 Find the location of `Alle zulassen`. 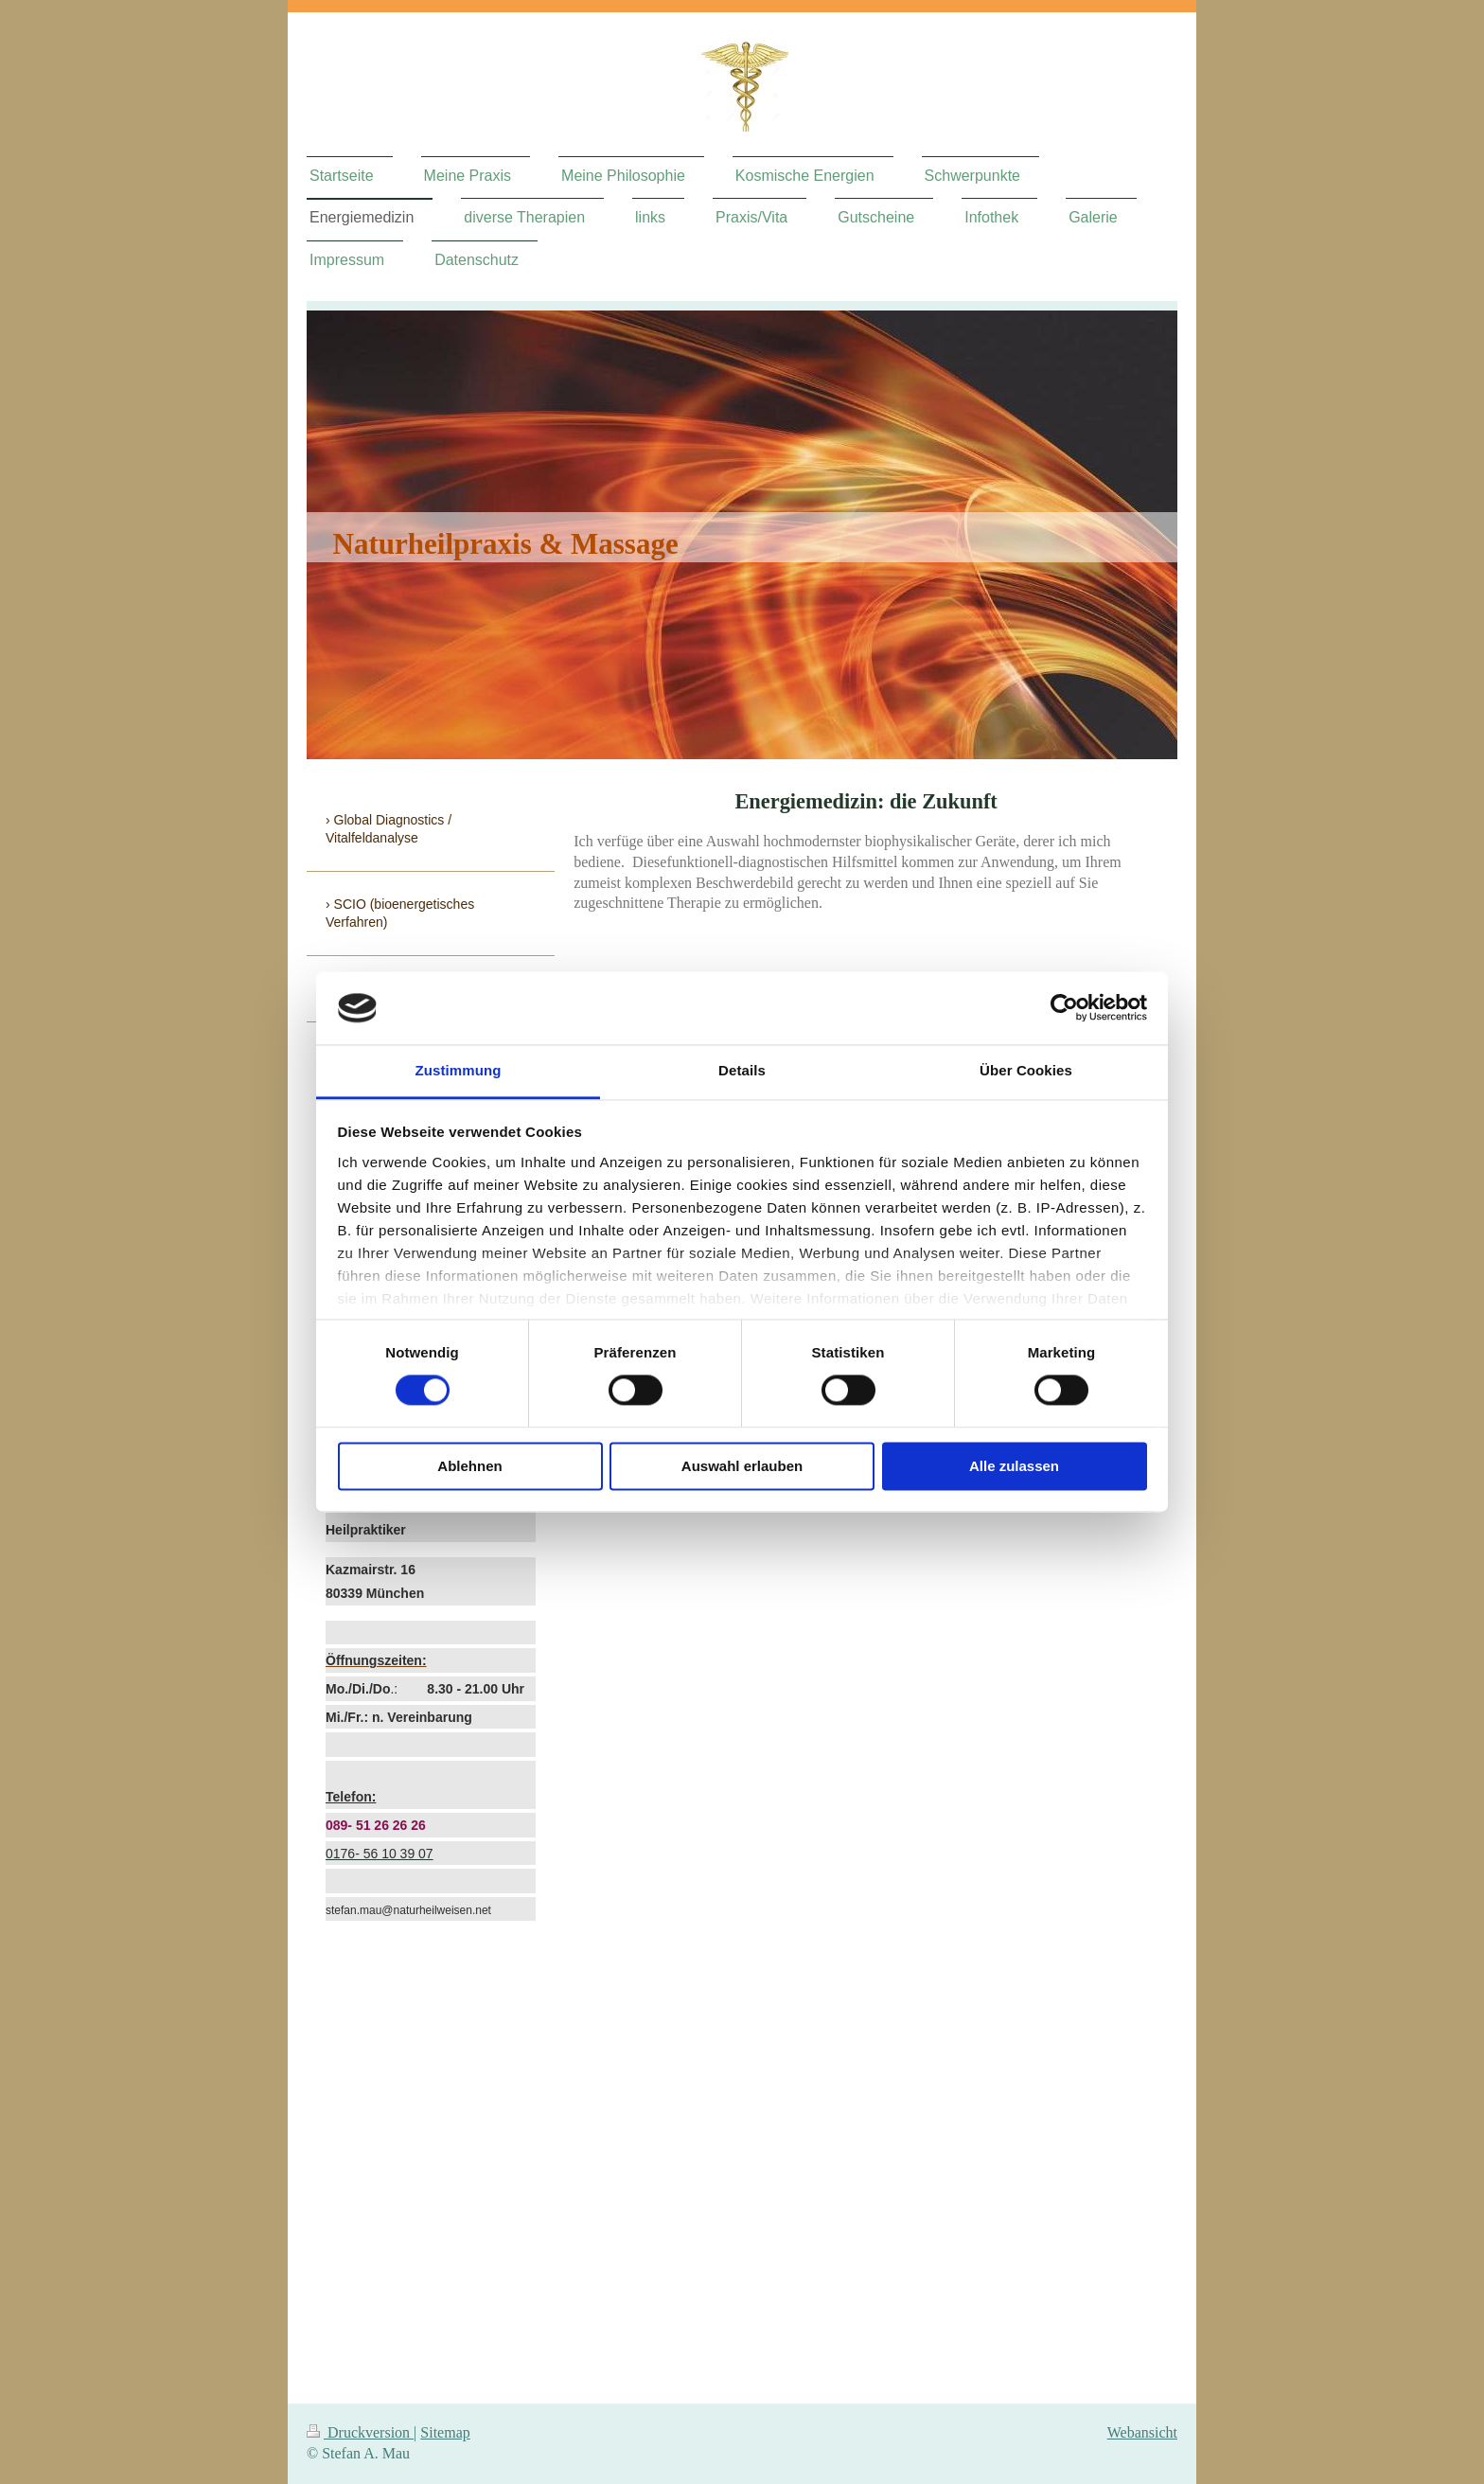

Alle zulassen is located at coordinates (1014, 1466).